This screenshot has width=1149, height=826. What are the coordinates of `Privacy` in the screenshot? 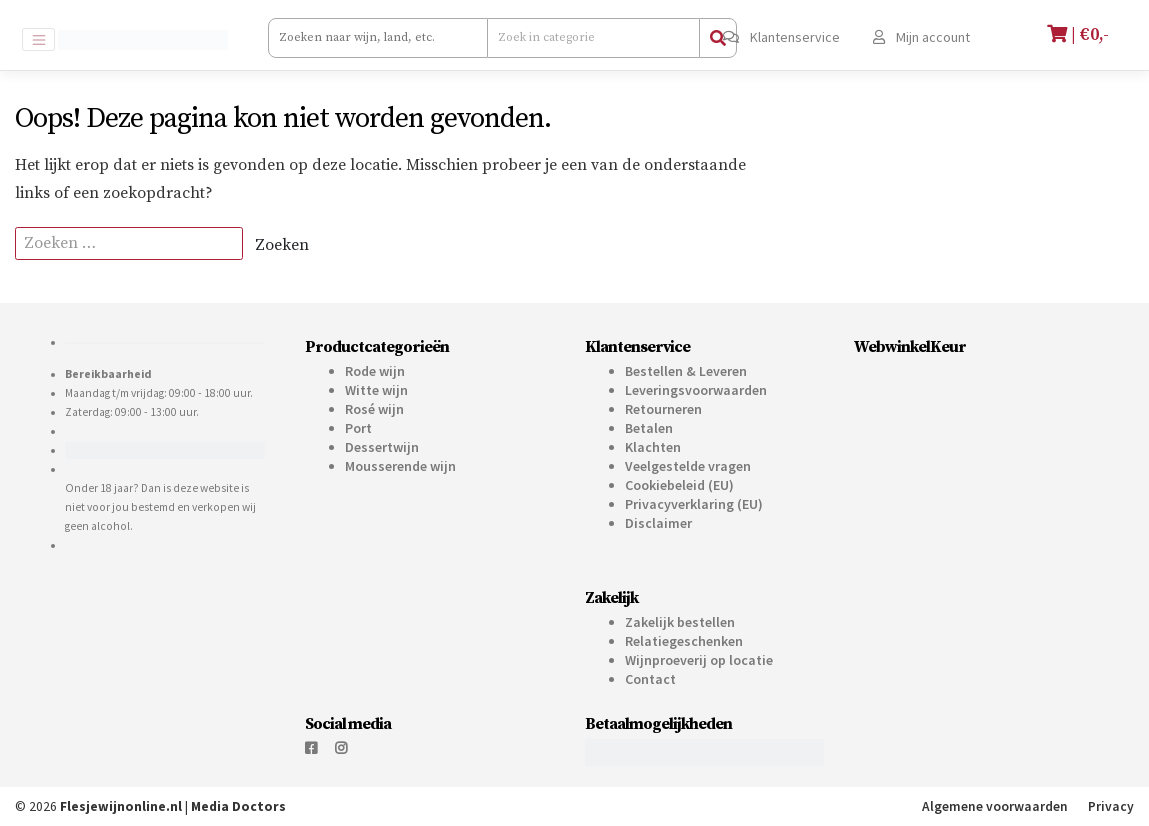 It's located at (1111, 806).